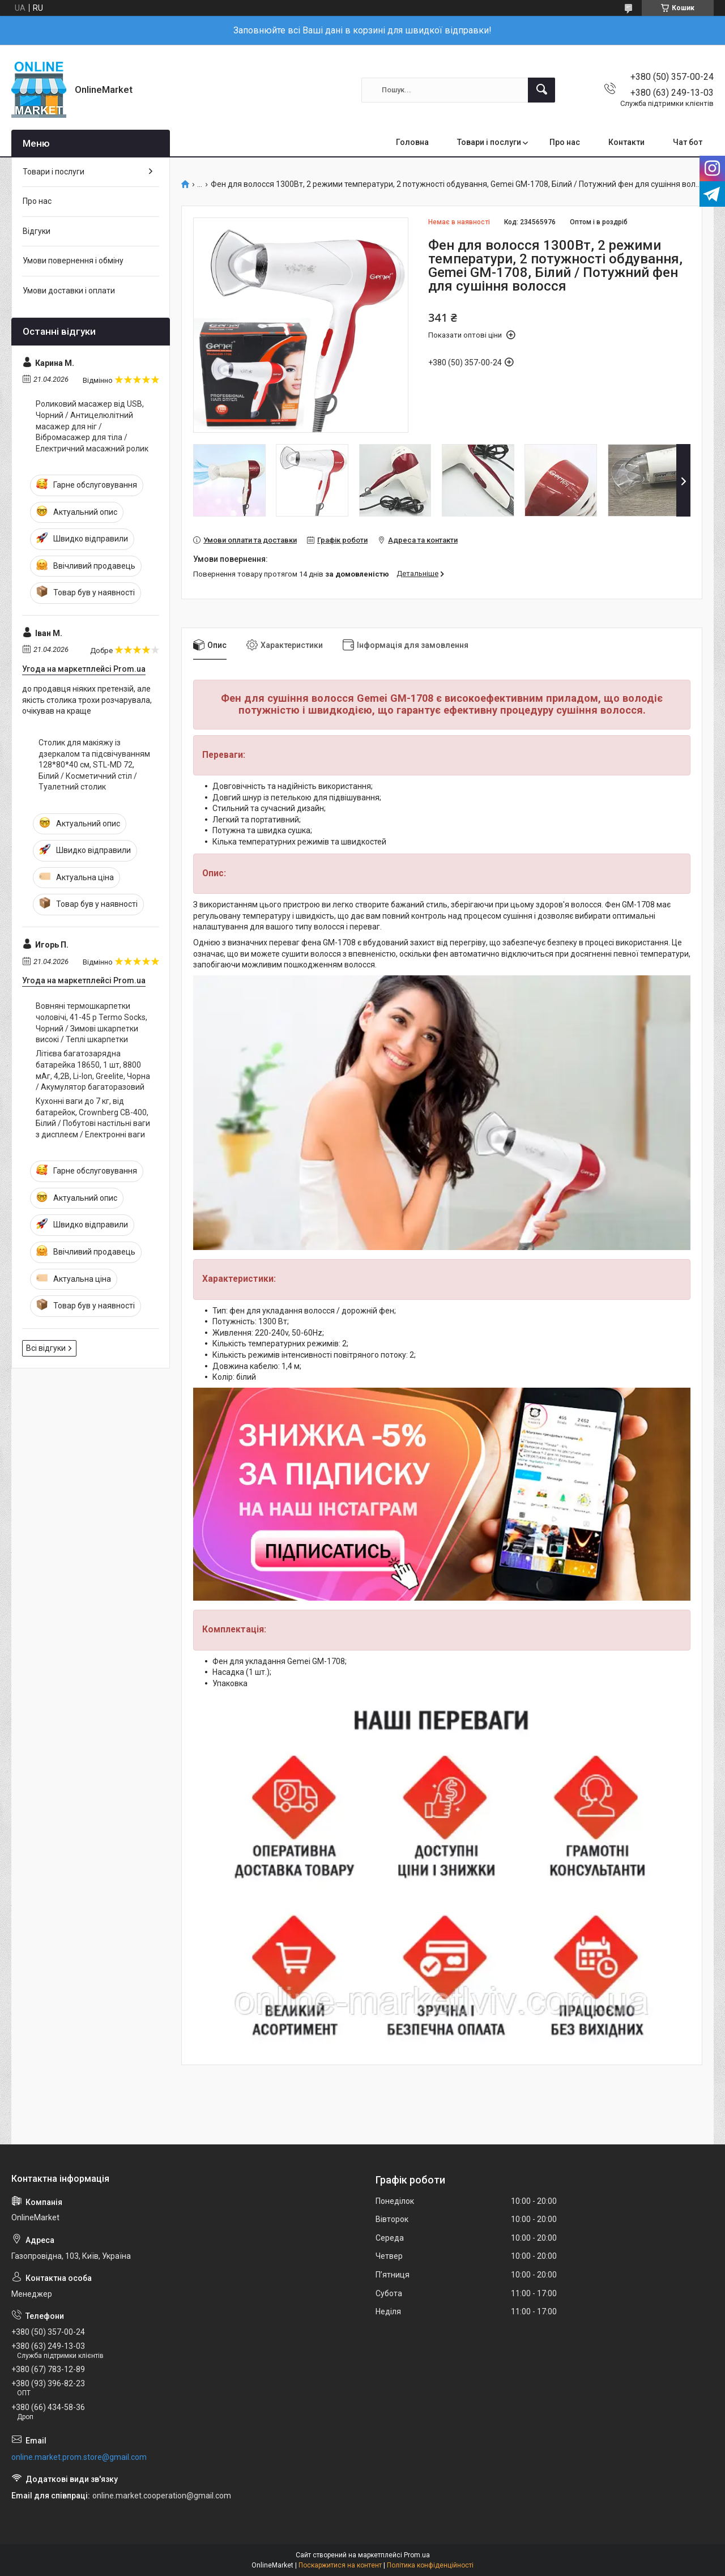 Image resolution: width=725 pixels, height=2576 pixels. What do you see at coordinates (417, 2555) in the screenshot?
I see `Prom.ua` at bounding box center [417, 2555].